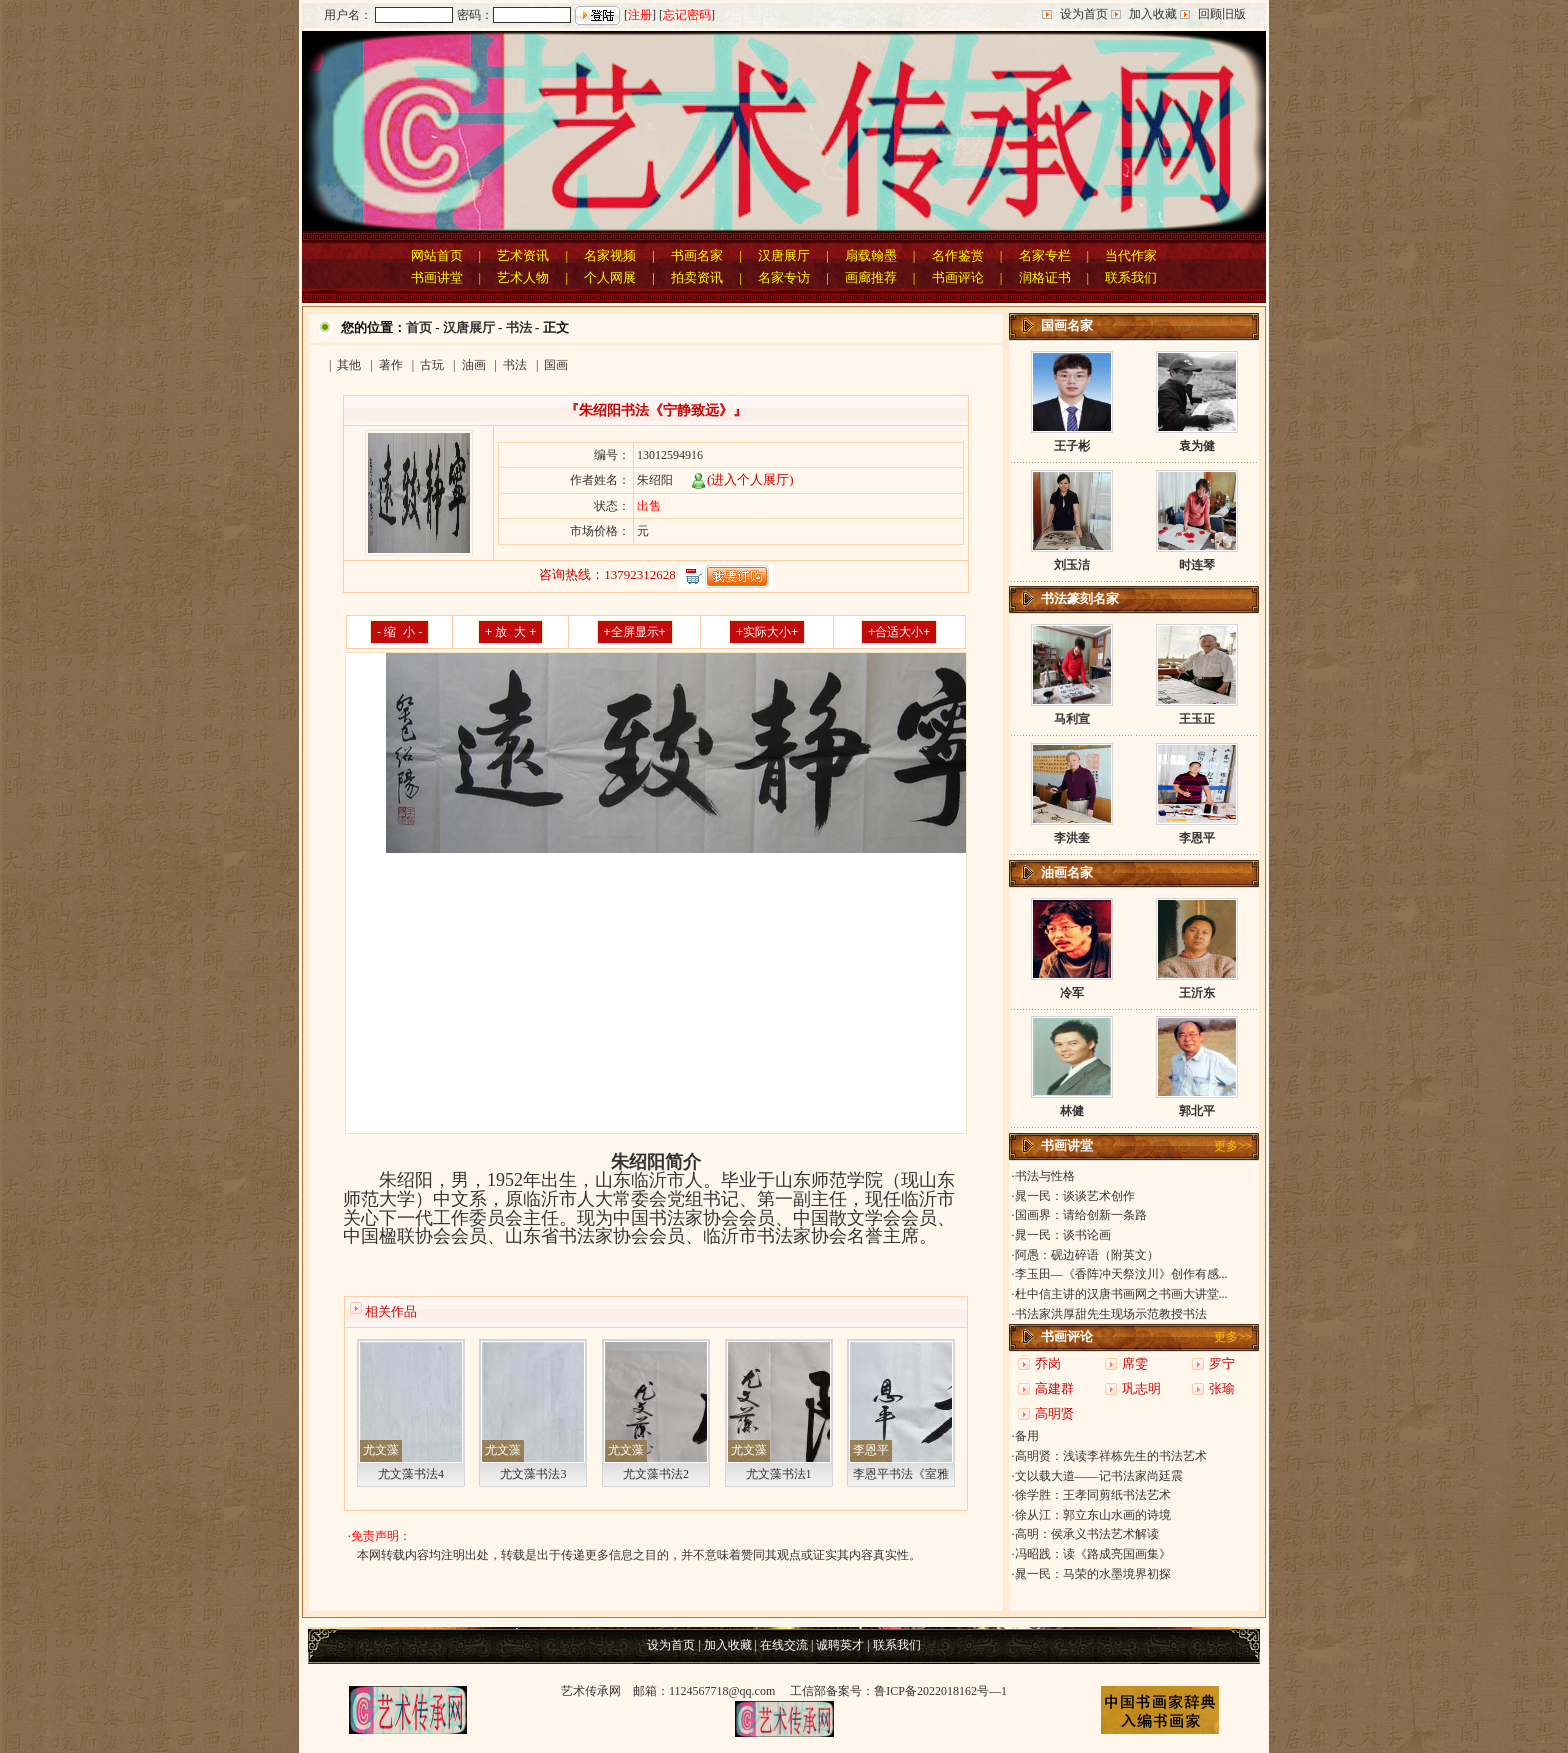  I want to click on 画廊推荐, so click(871, 277).